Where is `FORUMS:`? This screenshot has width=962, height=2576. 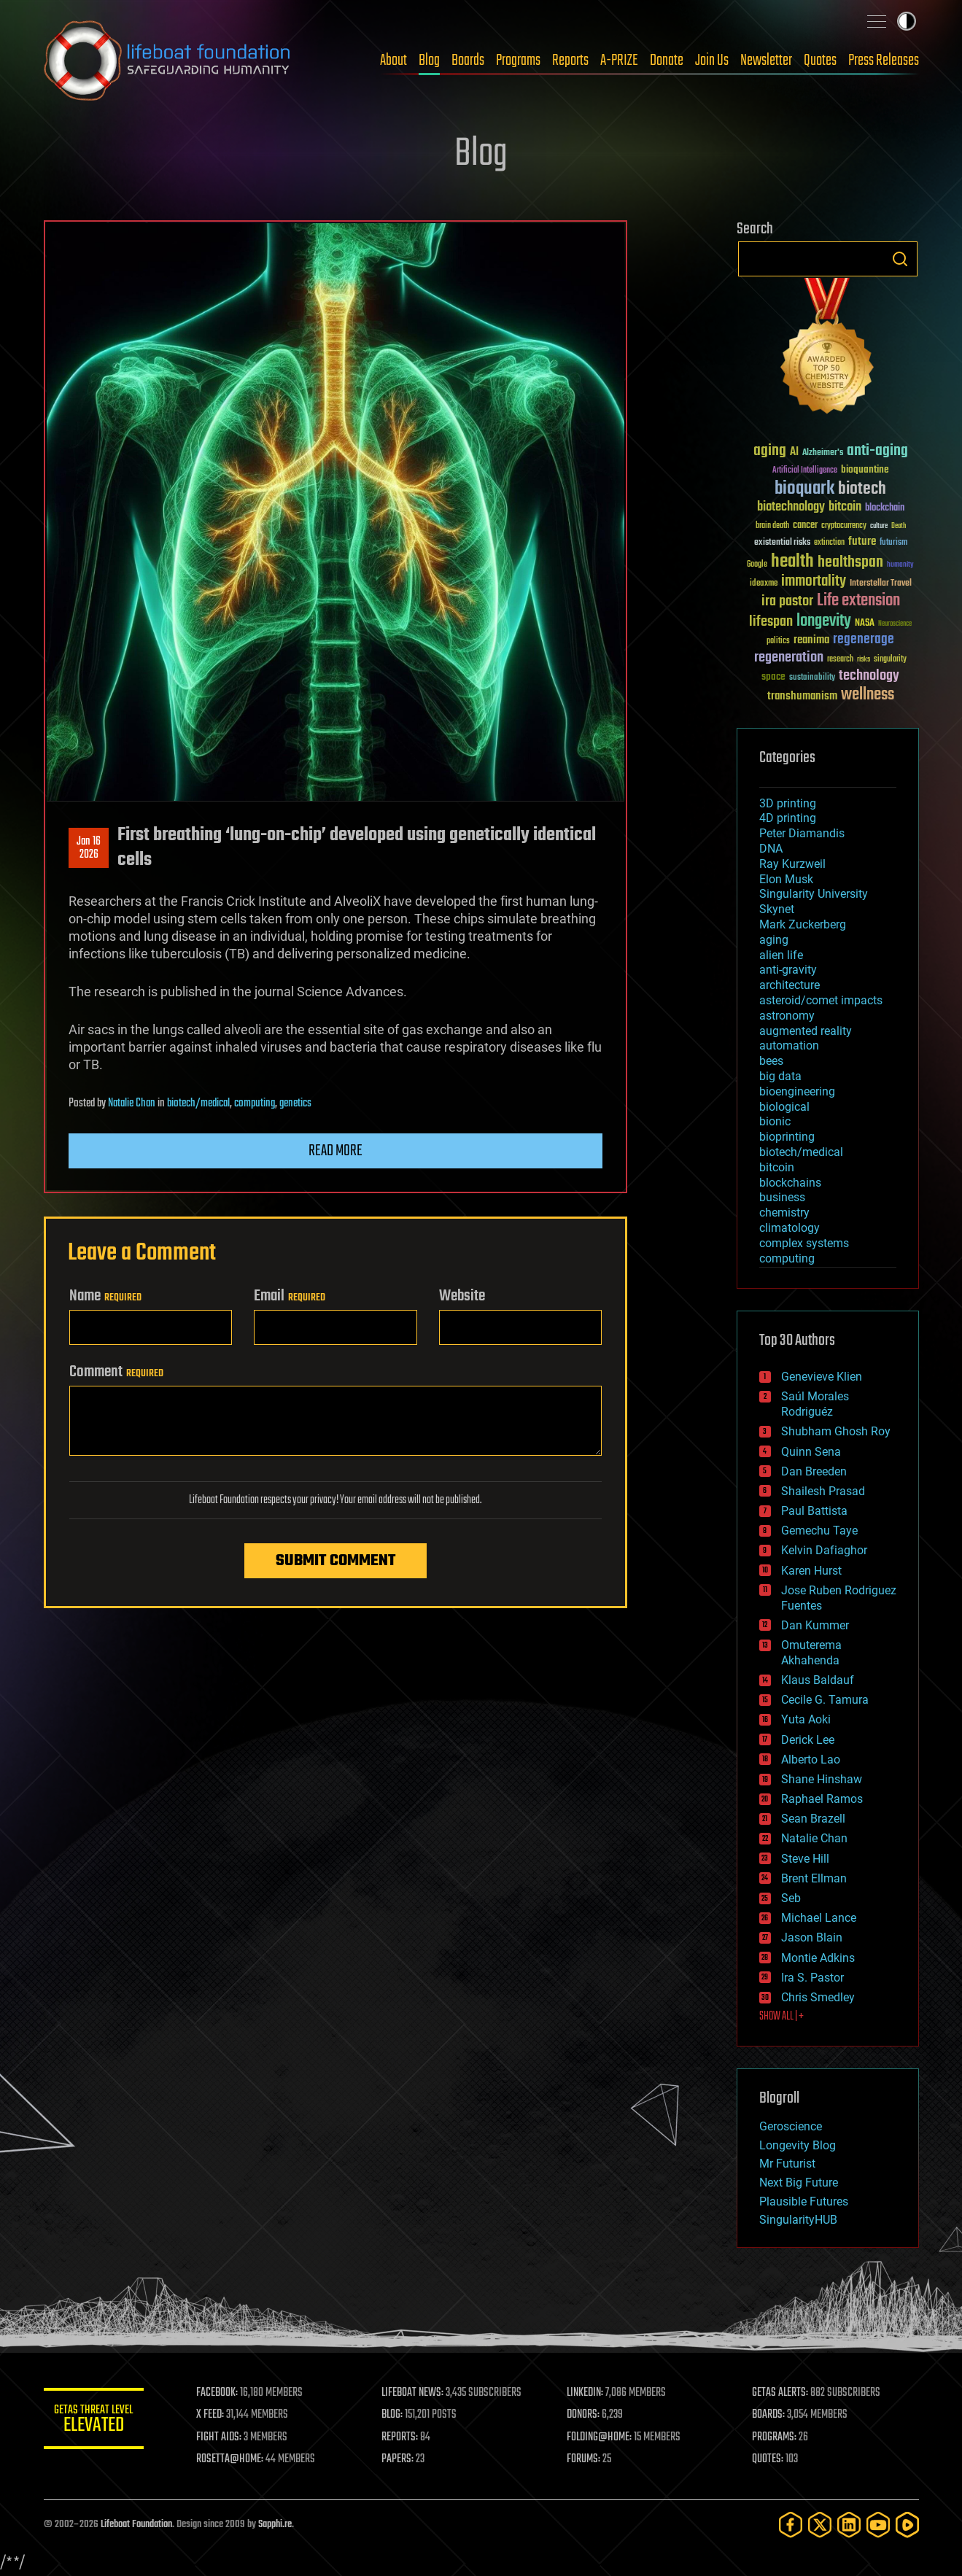
FORUMS: is located at coordinates (584, 2459).